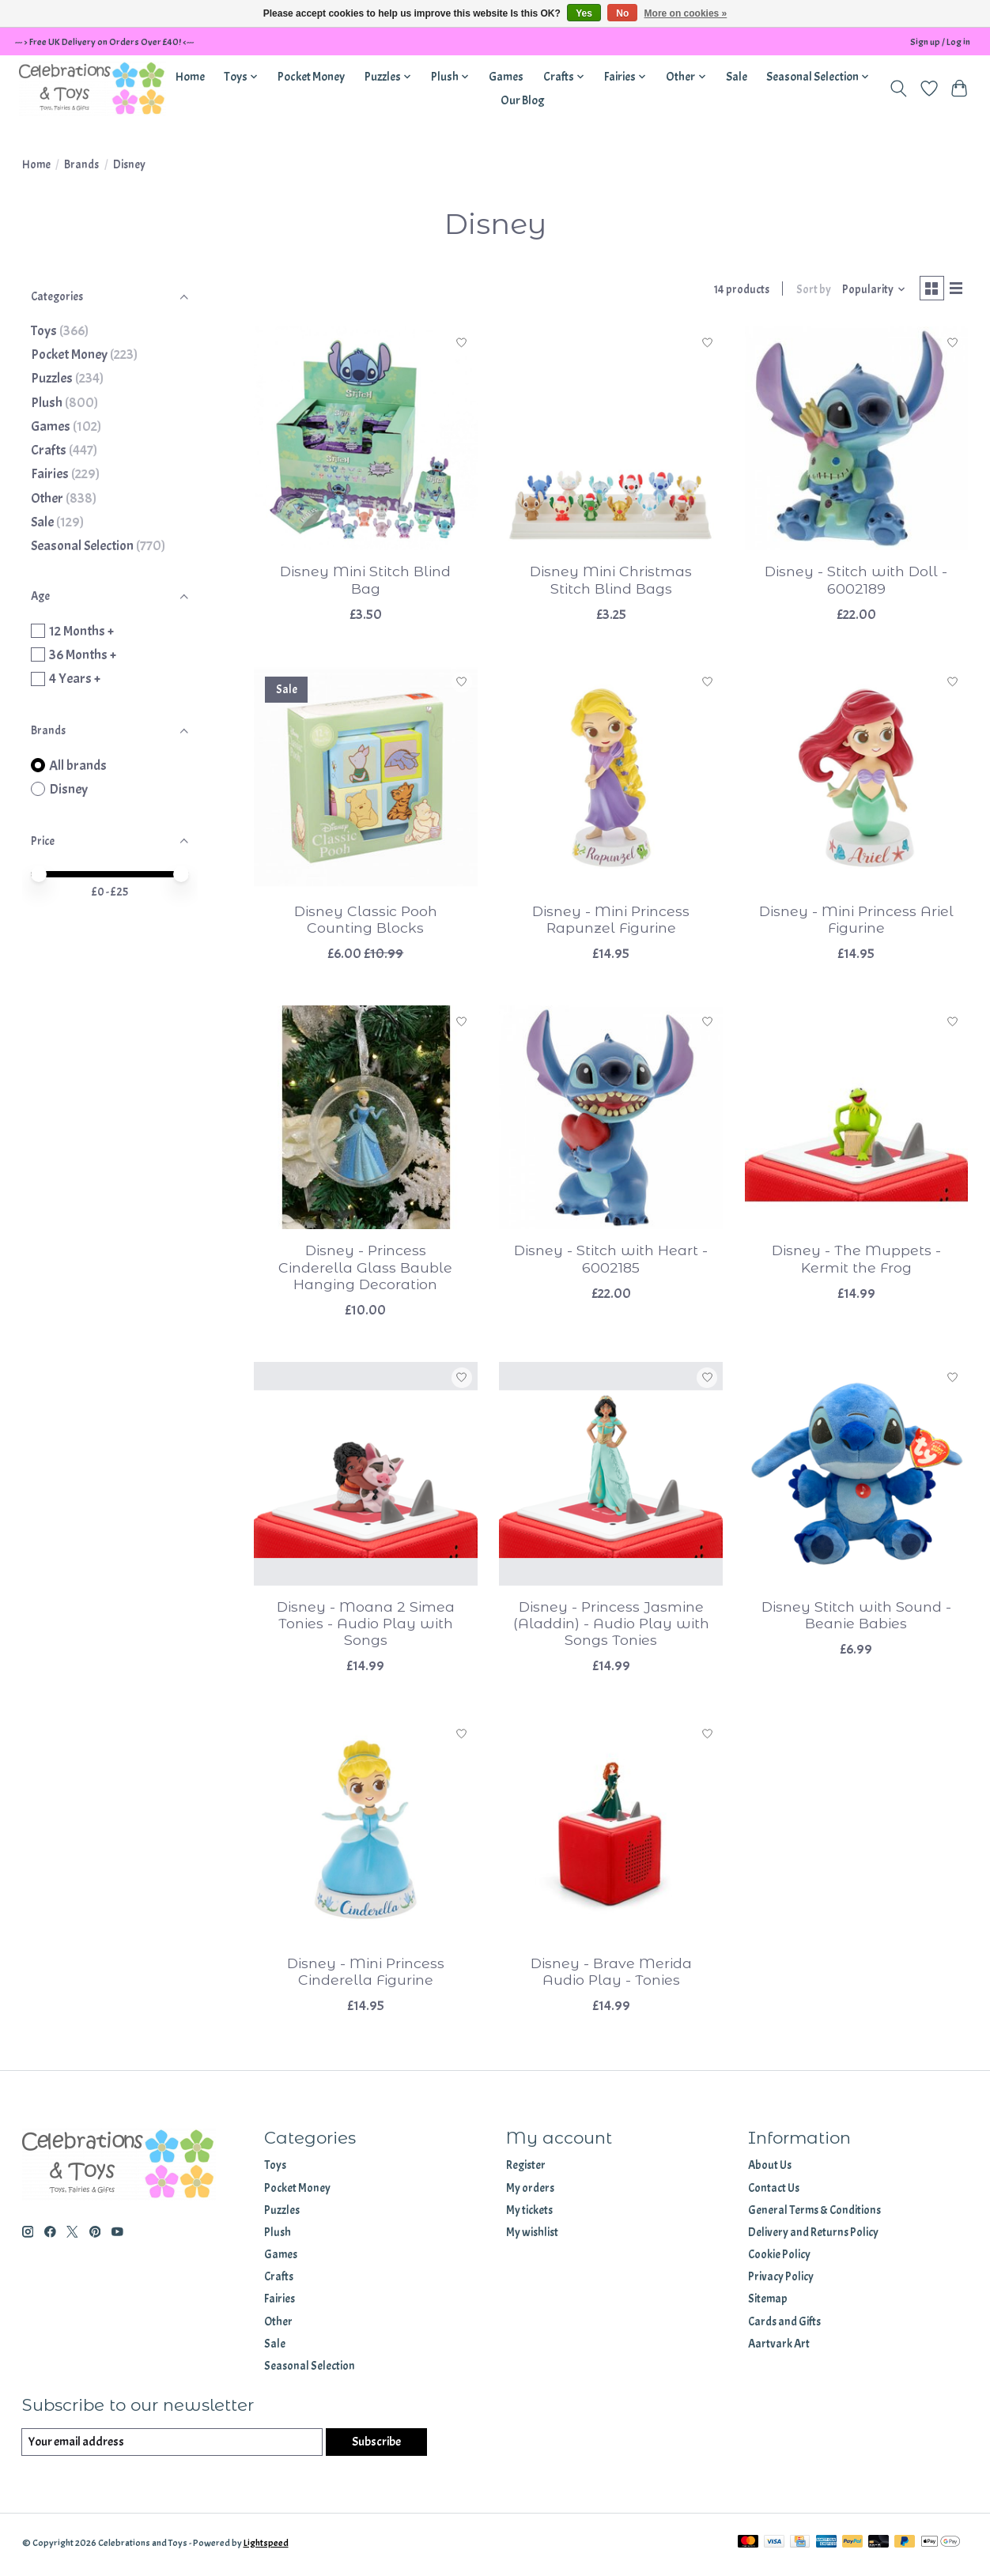 The height and width of the screenshot is (2576, 990). What do you see at coordinates (190, 77) in the screenshot?
I see `Home` at bounding box center [190, 77].